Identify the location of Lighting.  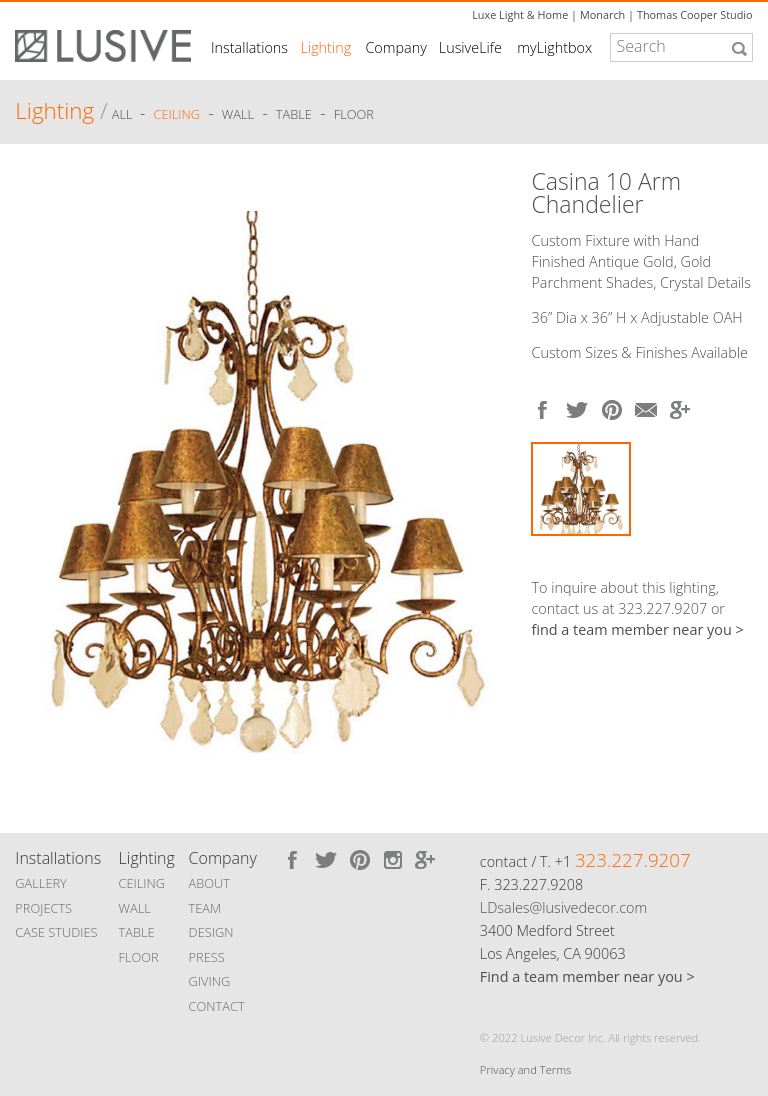
(326, 47).